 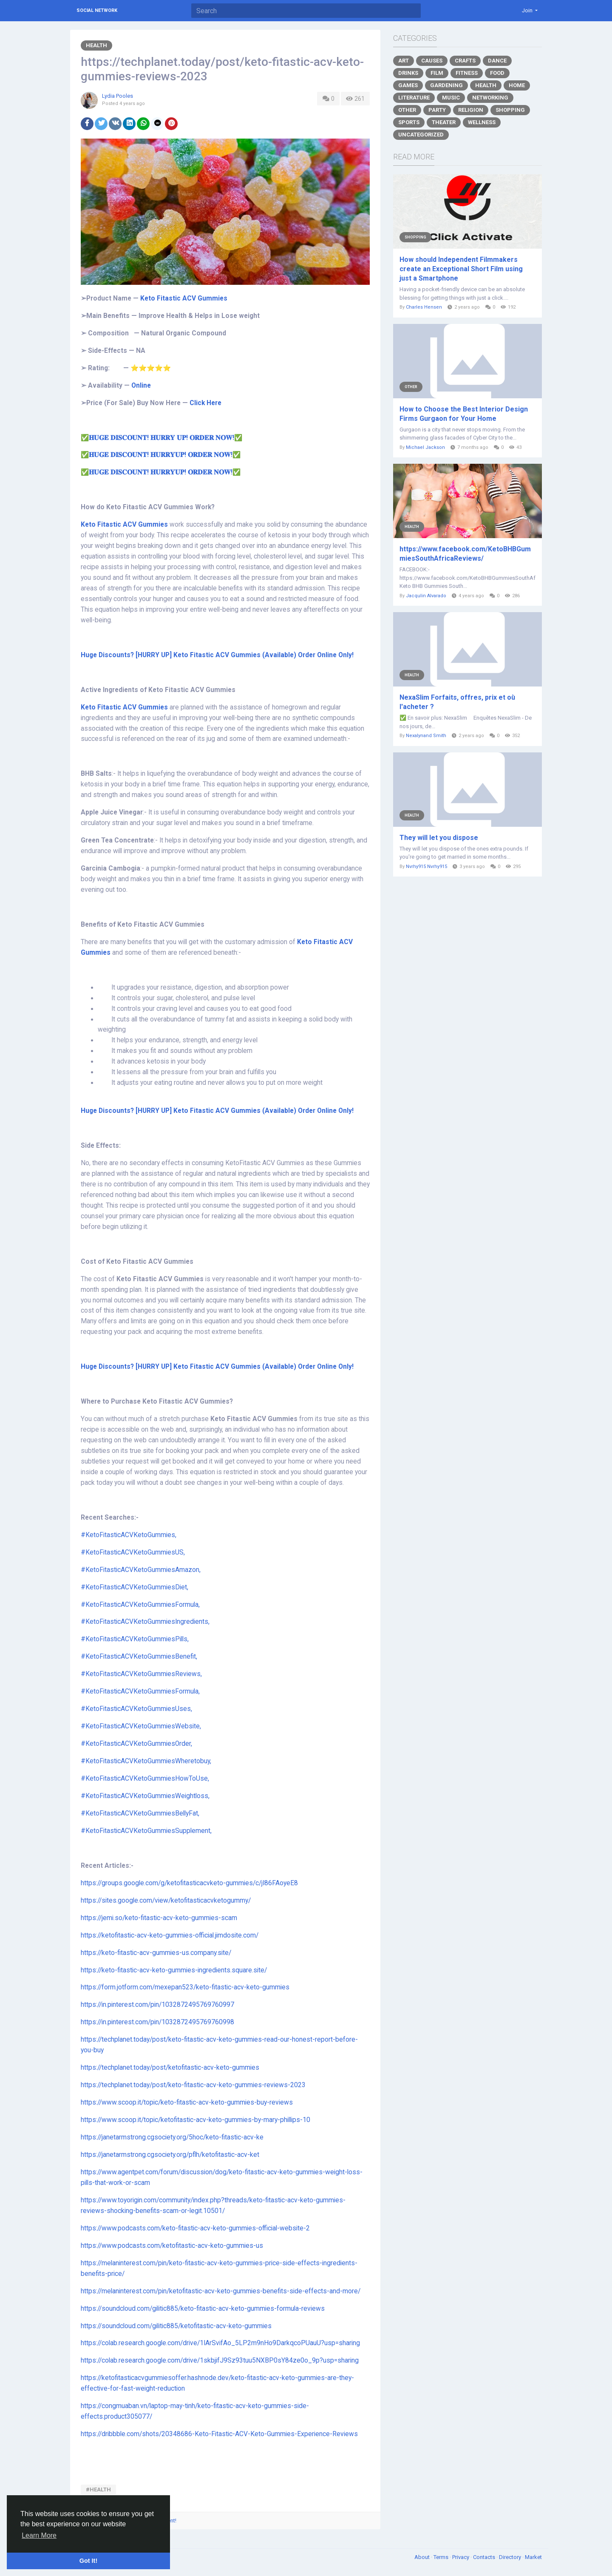 I want to click on Directory, so click(x=510, y=2557).